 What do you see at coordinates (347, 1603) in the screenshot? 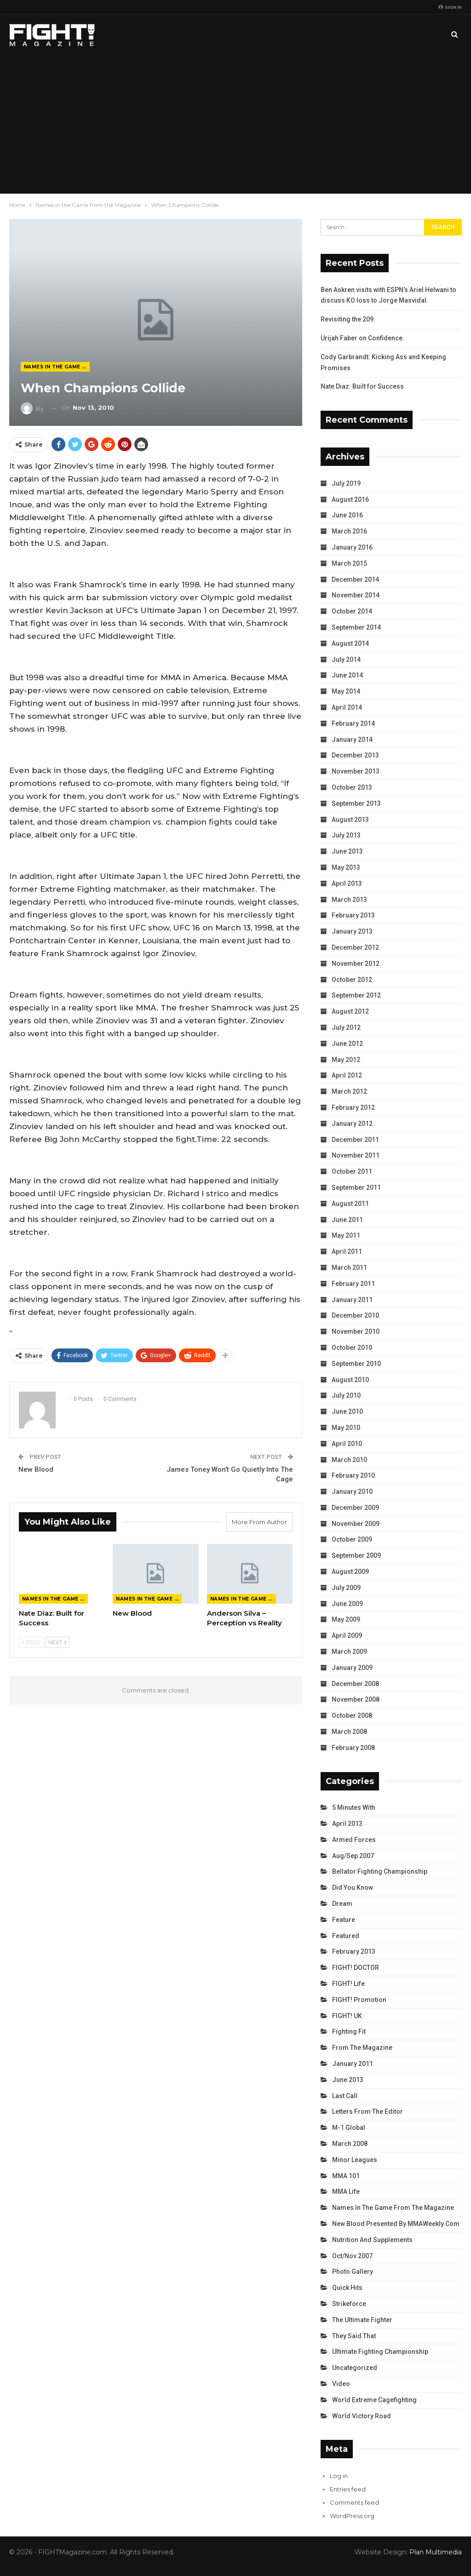
I see `June 2009` at bounding box center [347, 1603].